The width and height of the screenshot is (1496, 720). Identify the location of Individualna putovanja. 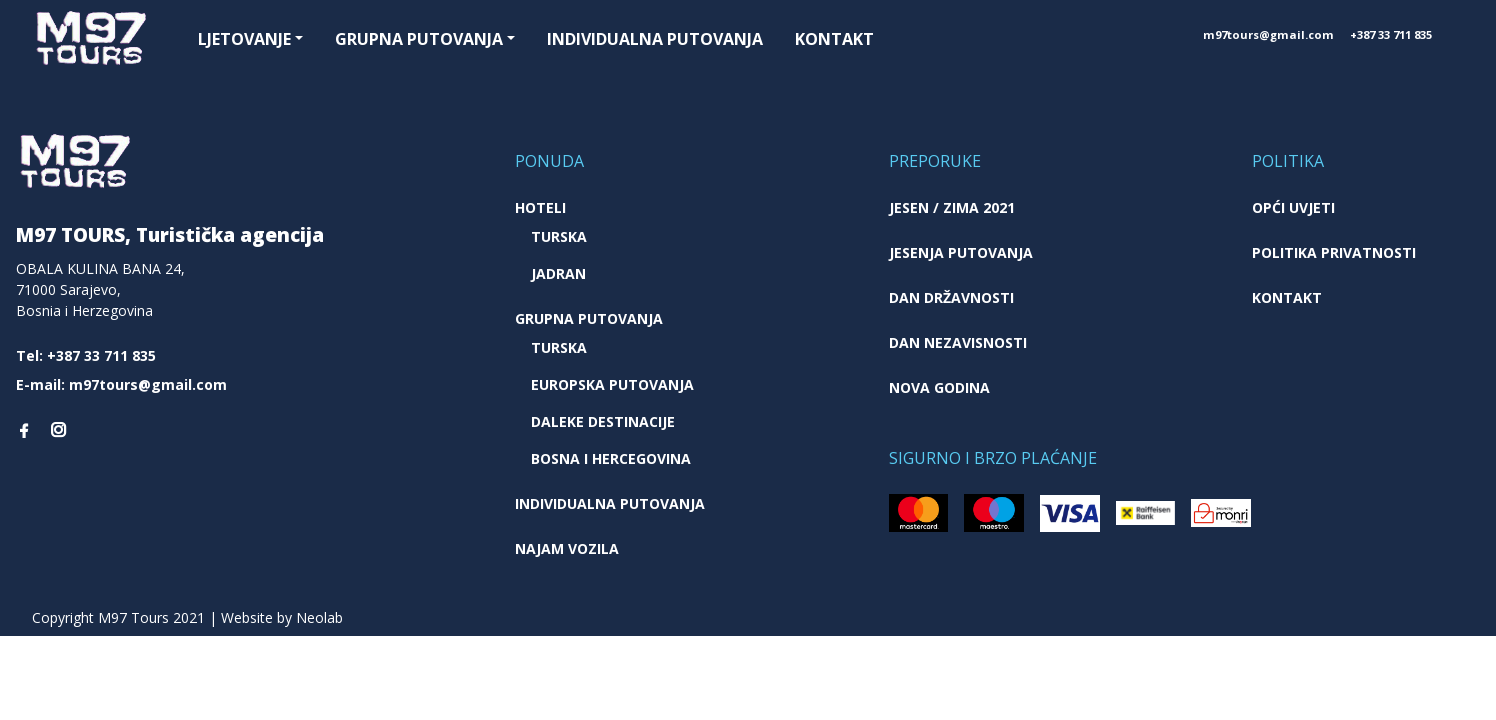
(655, 39).